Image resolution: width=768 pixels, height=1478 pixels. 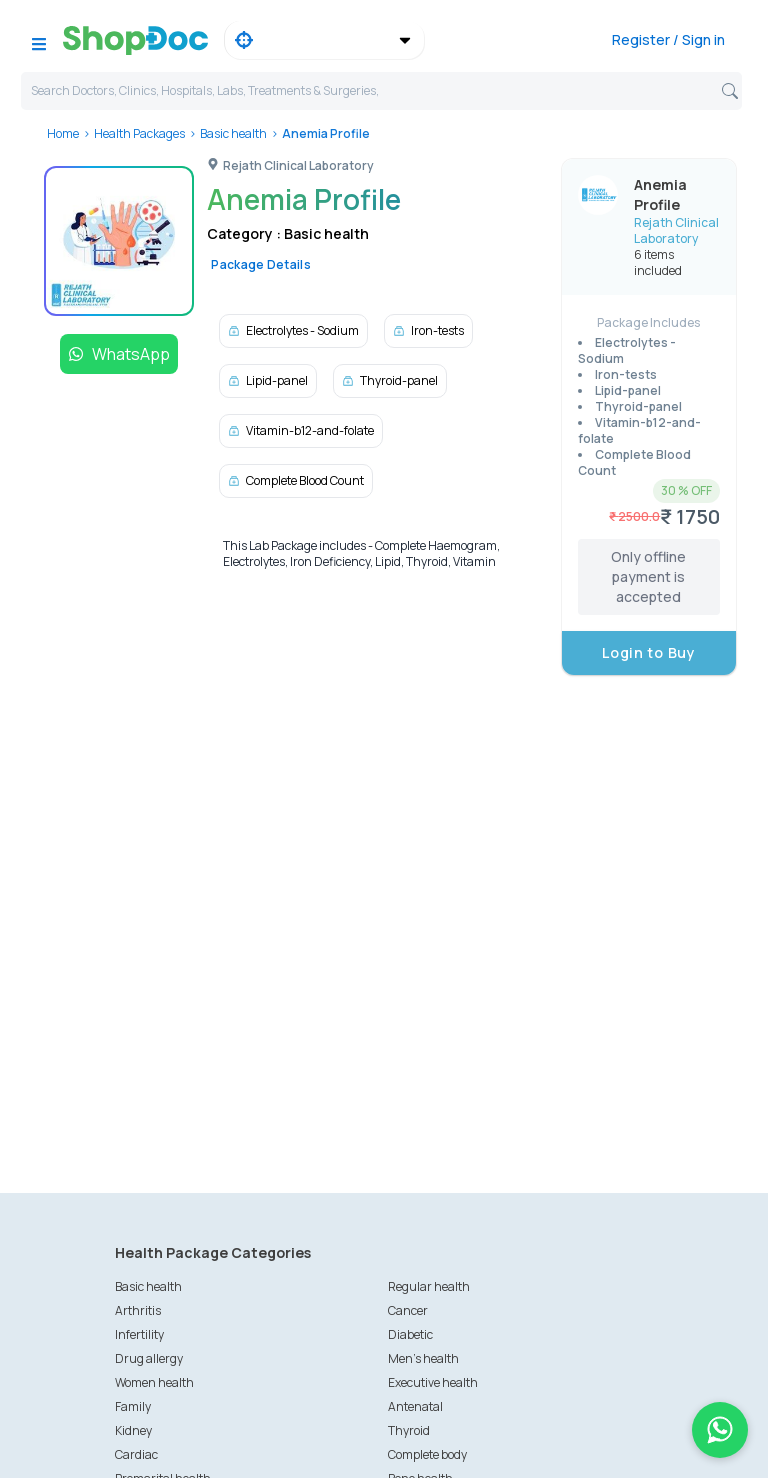 What do you see at coordinates (409, 1430) in the screenshot?
I see `Thyroid` at bounding box center [409, 1430].